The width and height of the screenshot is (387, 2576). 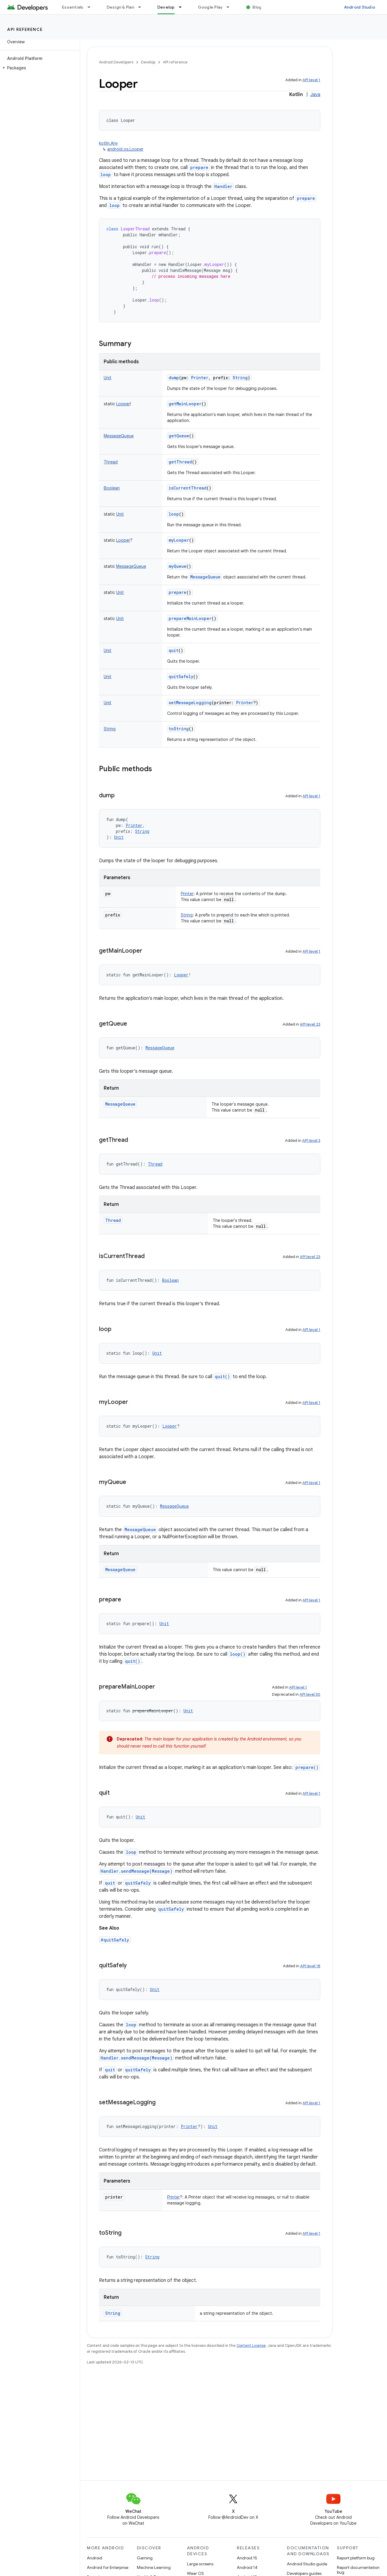 I want to click on prepare(), so click(x=307, y=1767).